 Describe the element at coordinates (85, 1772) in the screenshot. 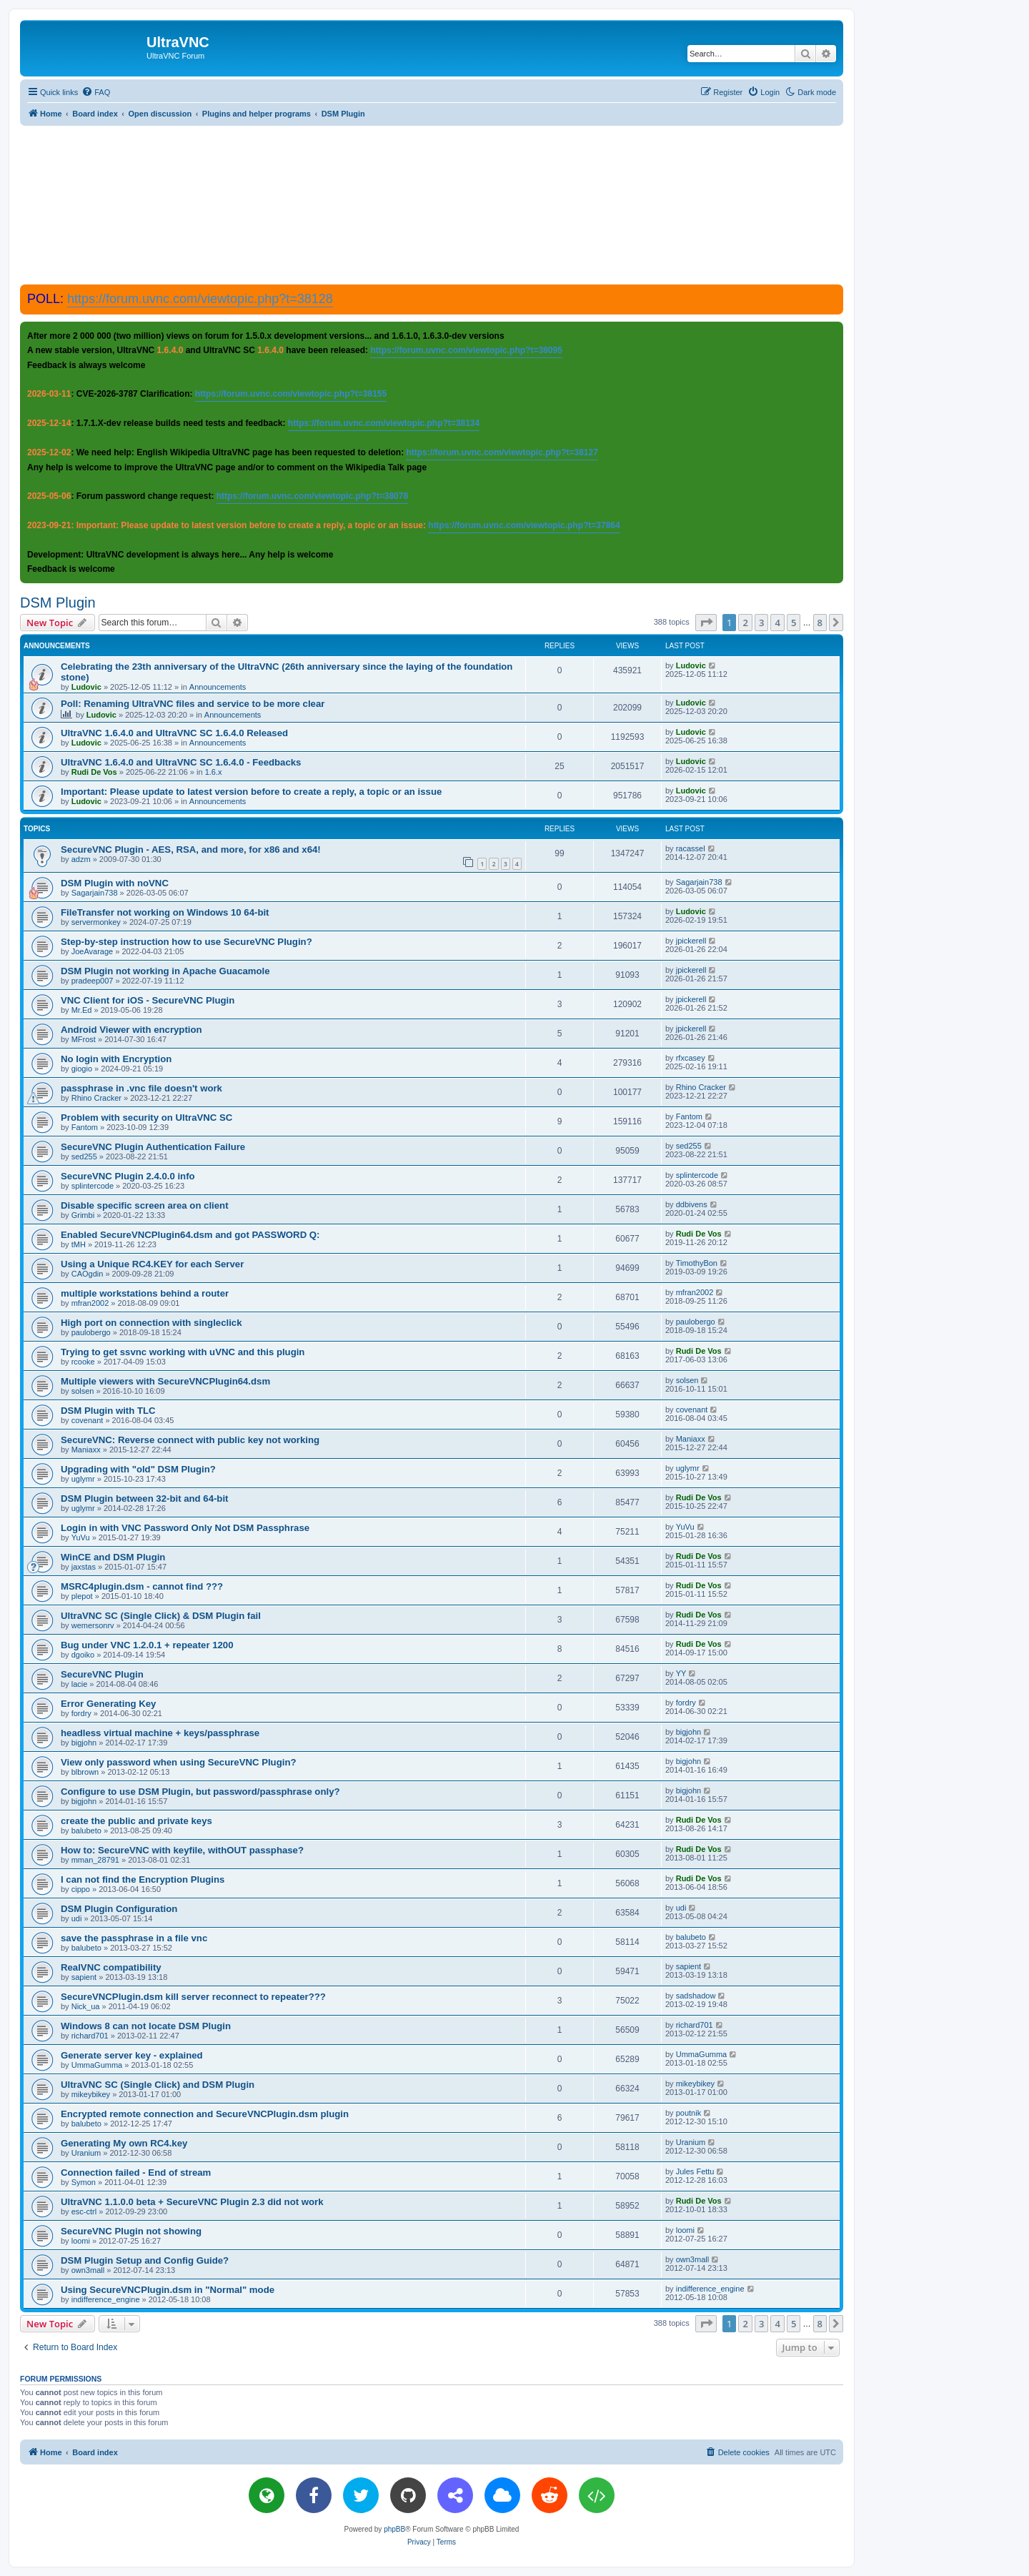

I see `blbrown` at that location.